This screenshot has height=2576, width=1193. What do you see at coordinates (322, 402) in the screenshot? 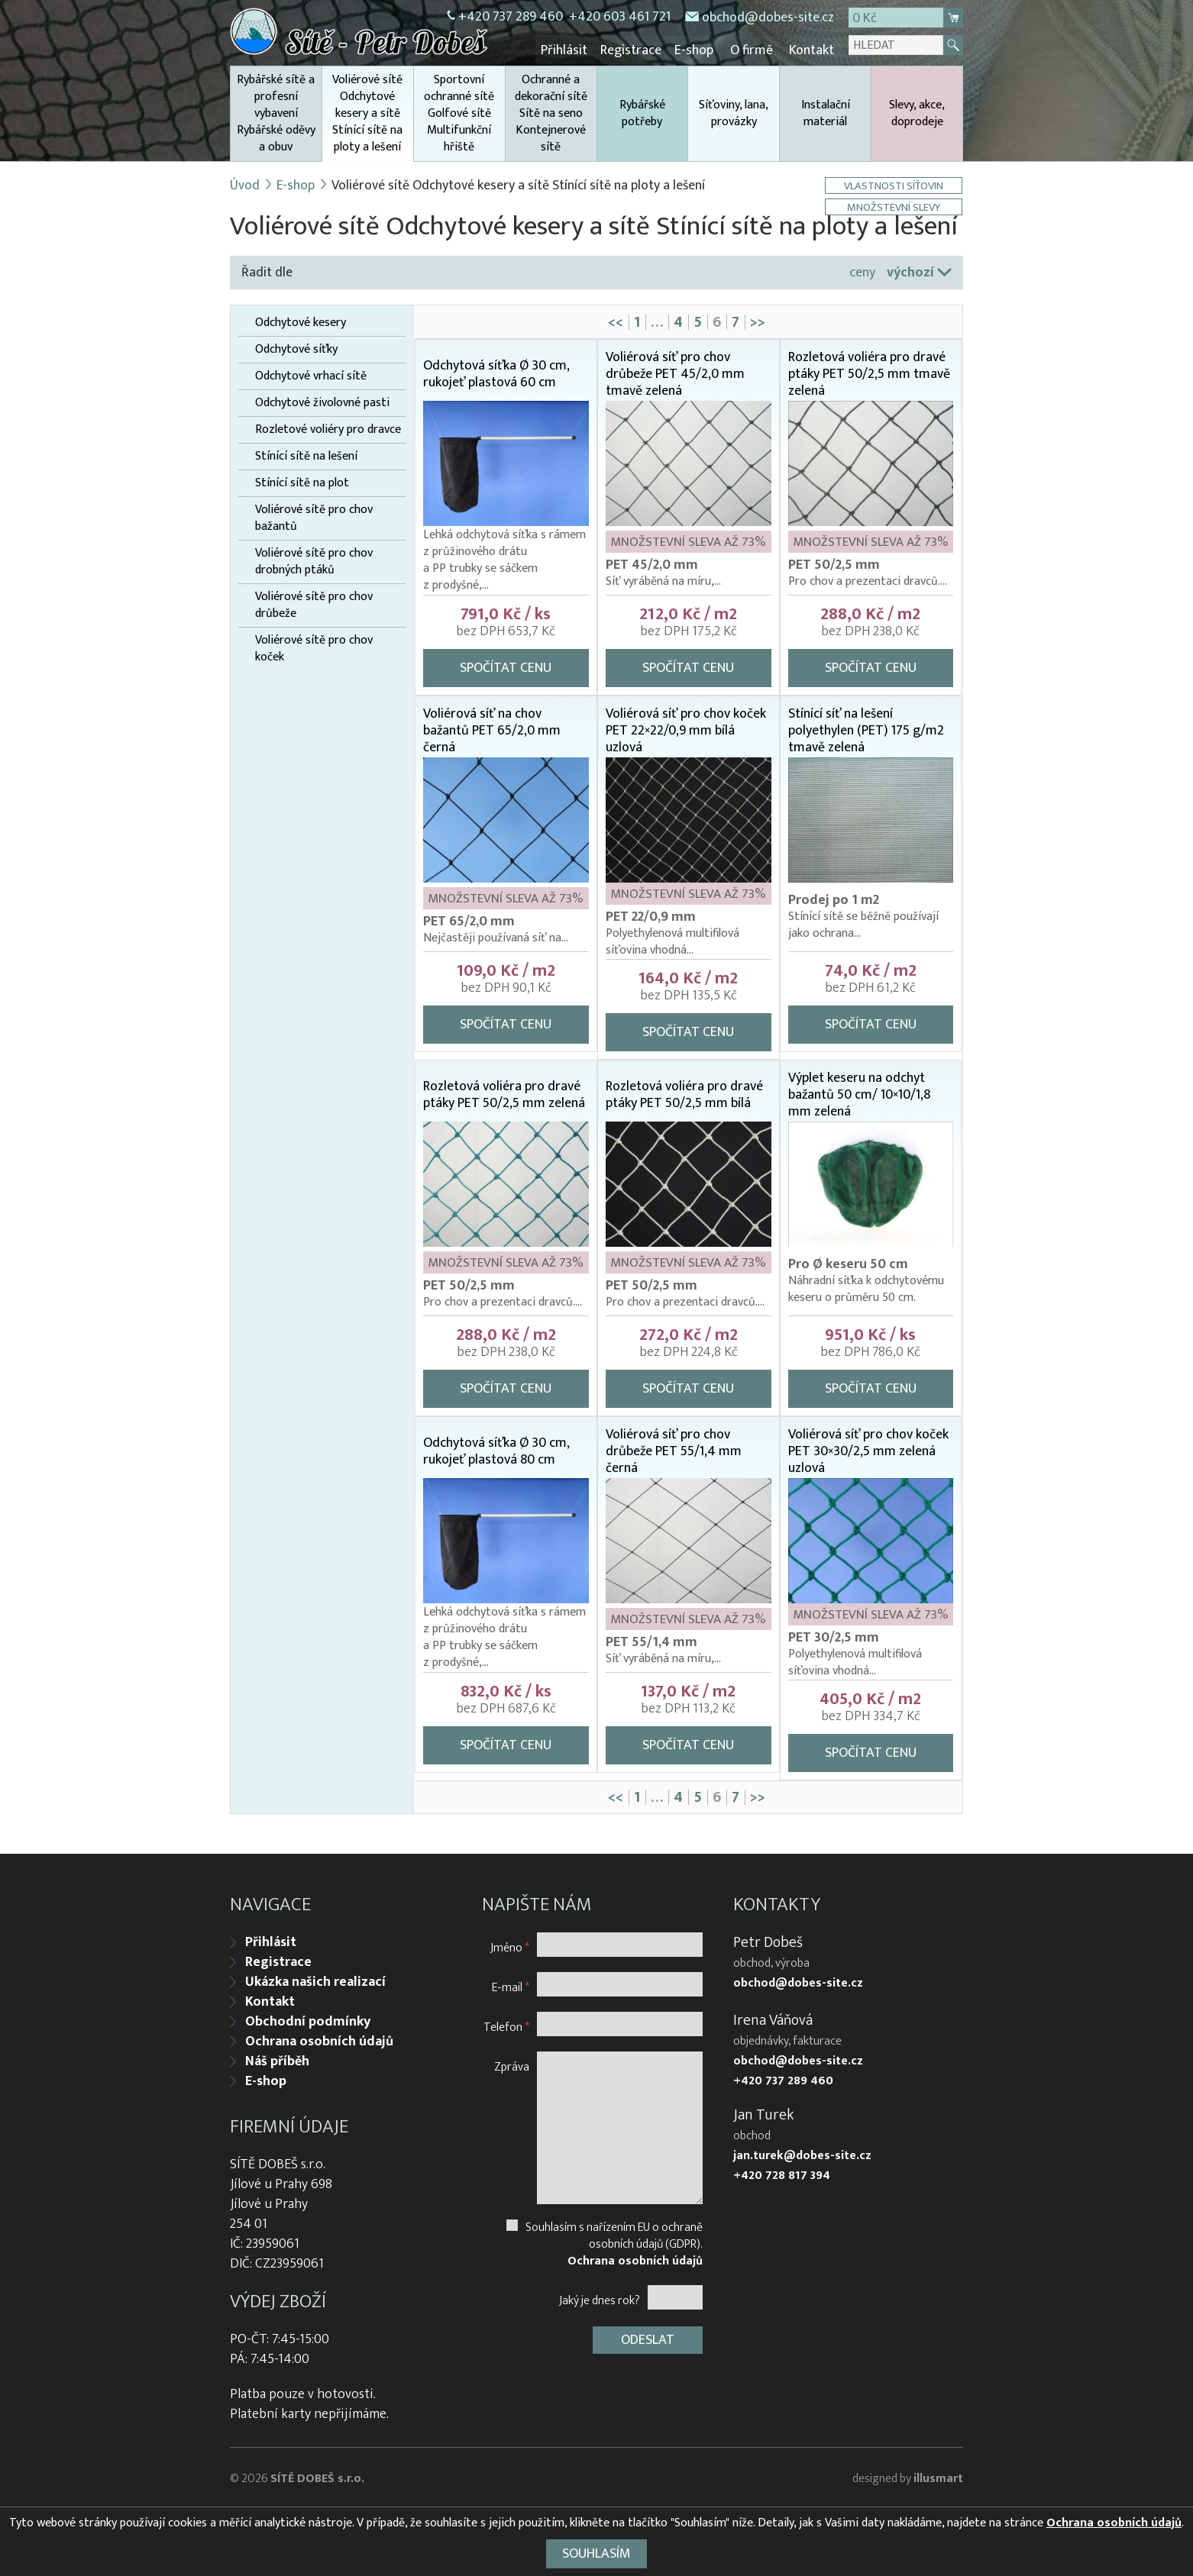
I see `Odchytové živolovné pasti` at bounding box center [322, 402].